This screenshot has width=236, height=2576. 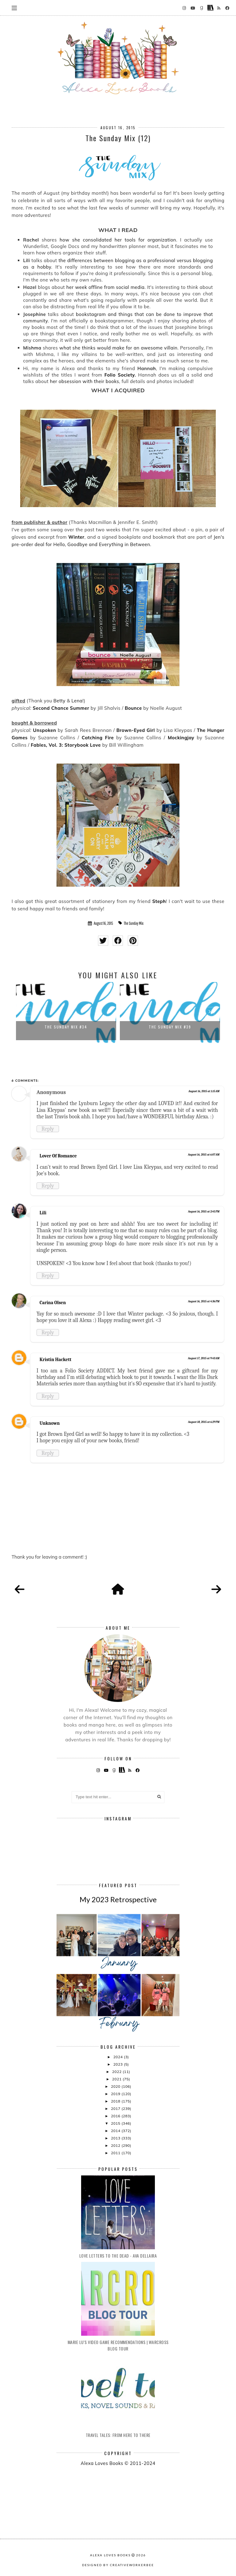 I want to click on Designed by creativeworkerbee, so click(x=118, y=2565).